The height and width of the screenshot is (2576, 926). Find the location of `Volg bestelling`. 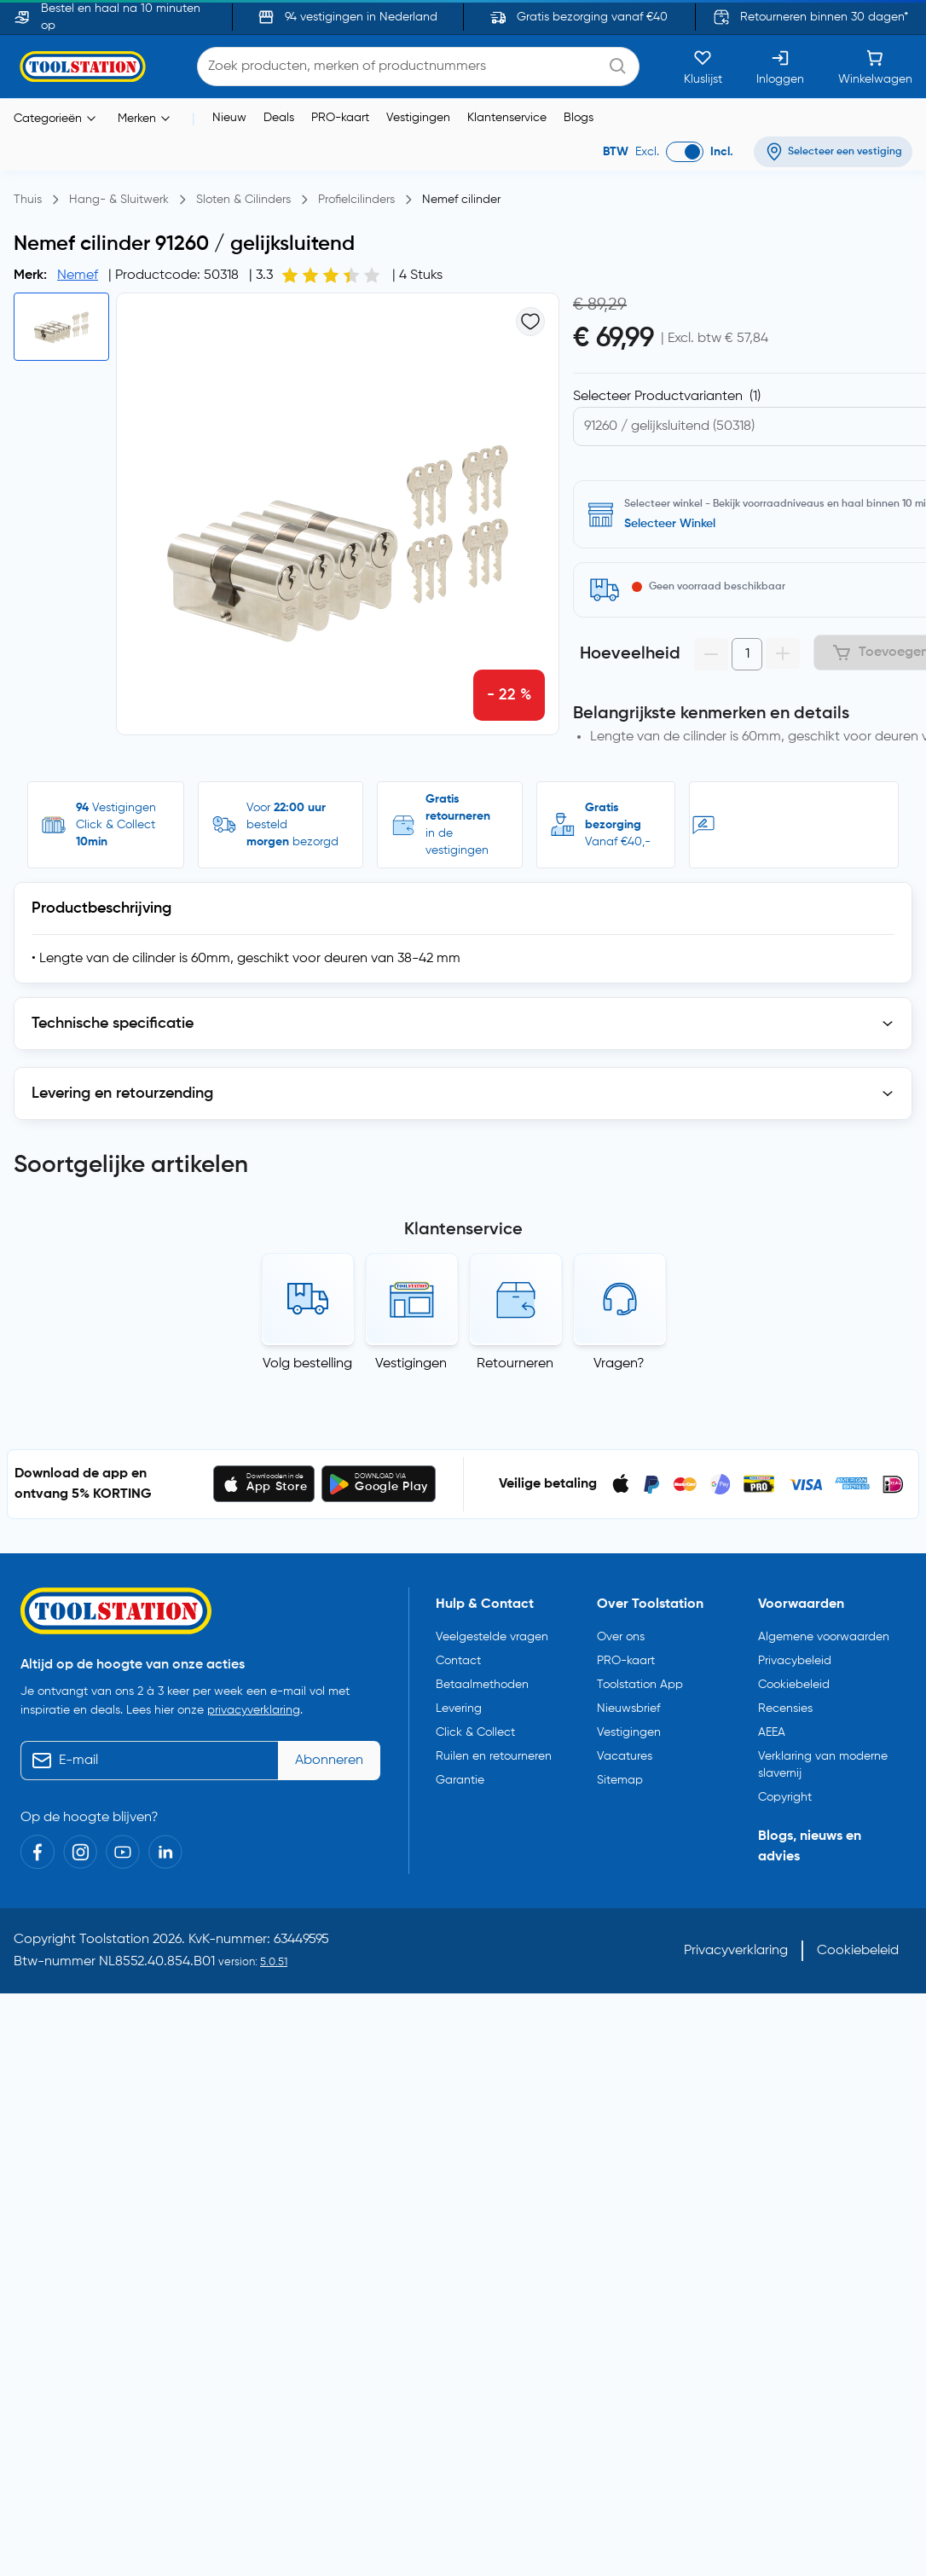

Volg bestelling is located at coordinates (307, 1294).